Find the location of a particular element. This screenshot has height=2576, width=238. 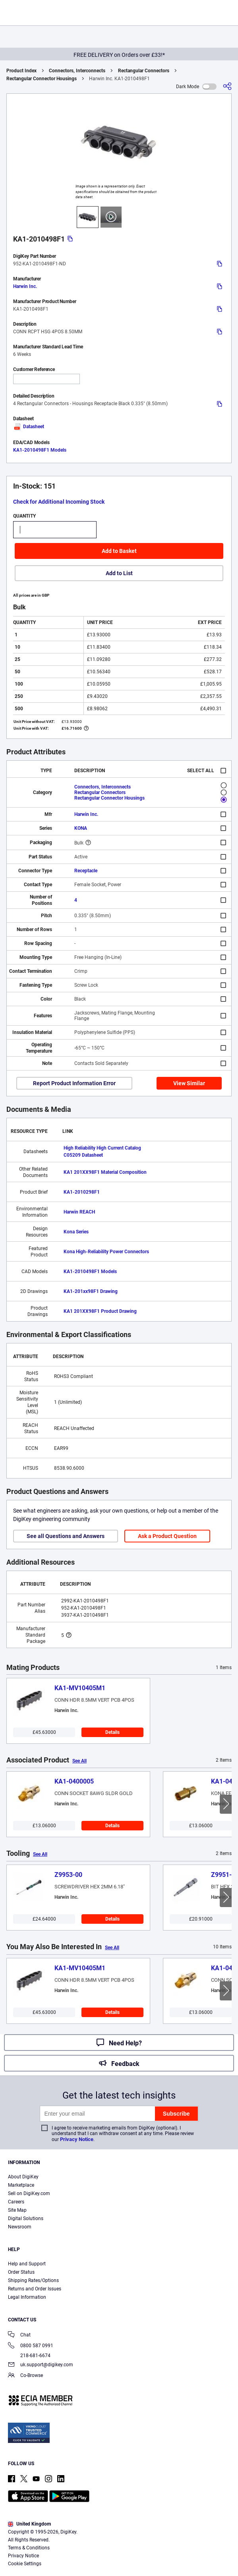

Order Status is located at coordinates (21, 2272).